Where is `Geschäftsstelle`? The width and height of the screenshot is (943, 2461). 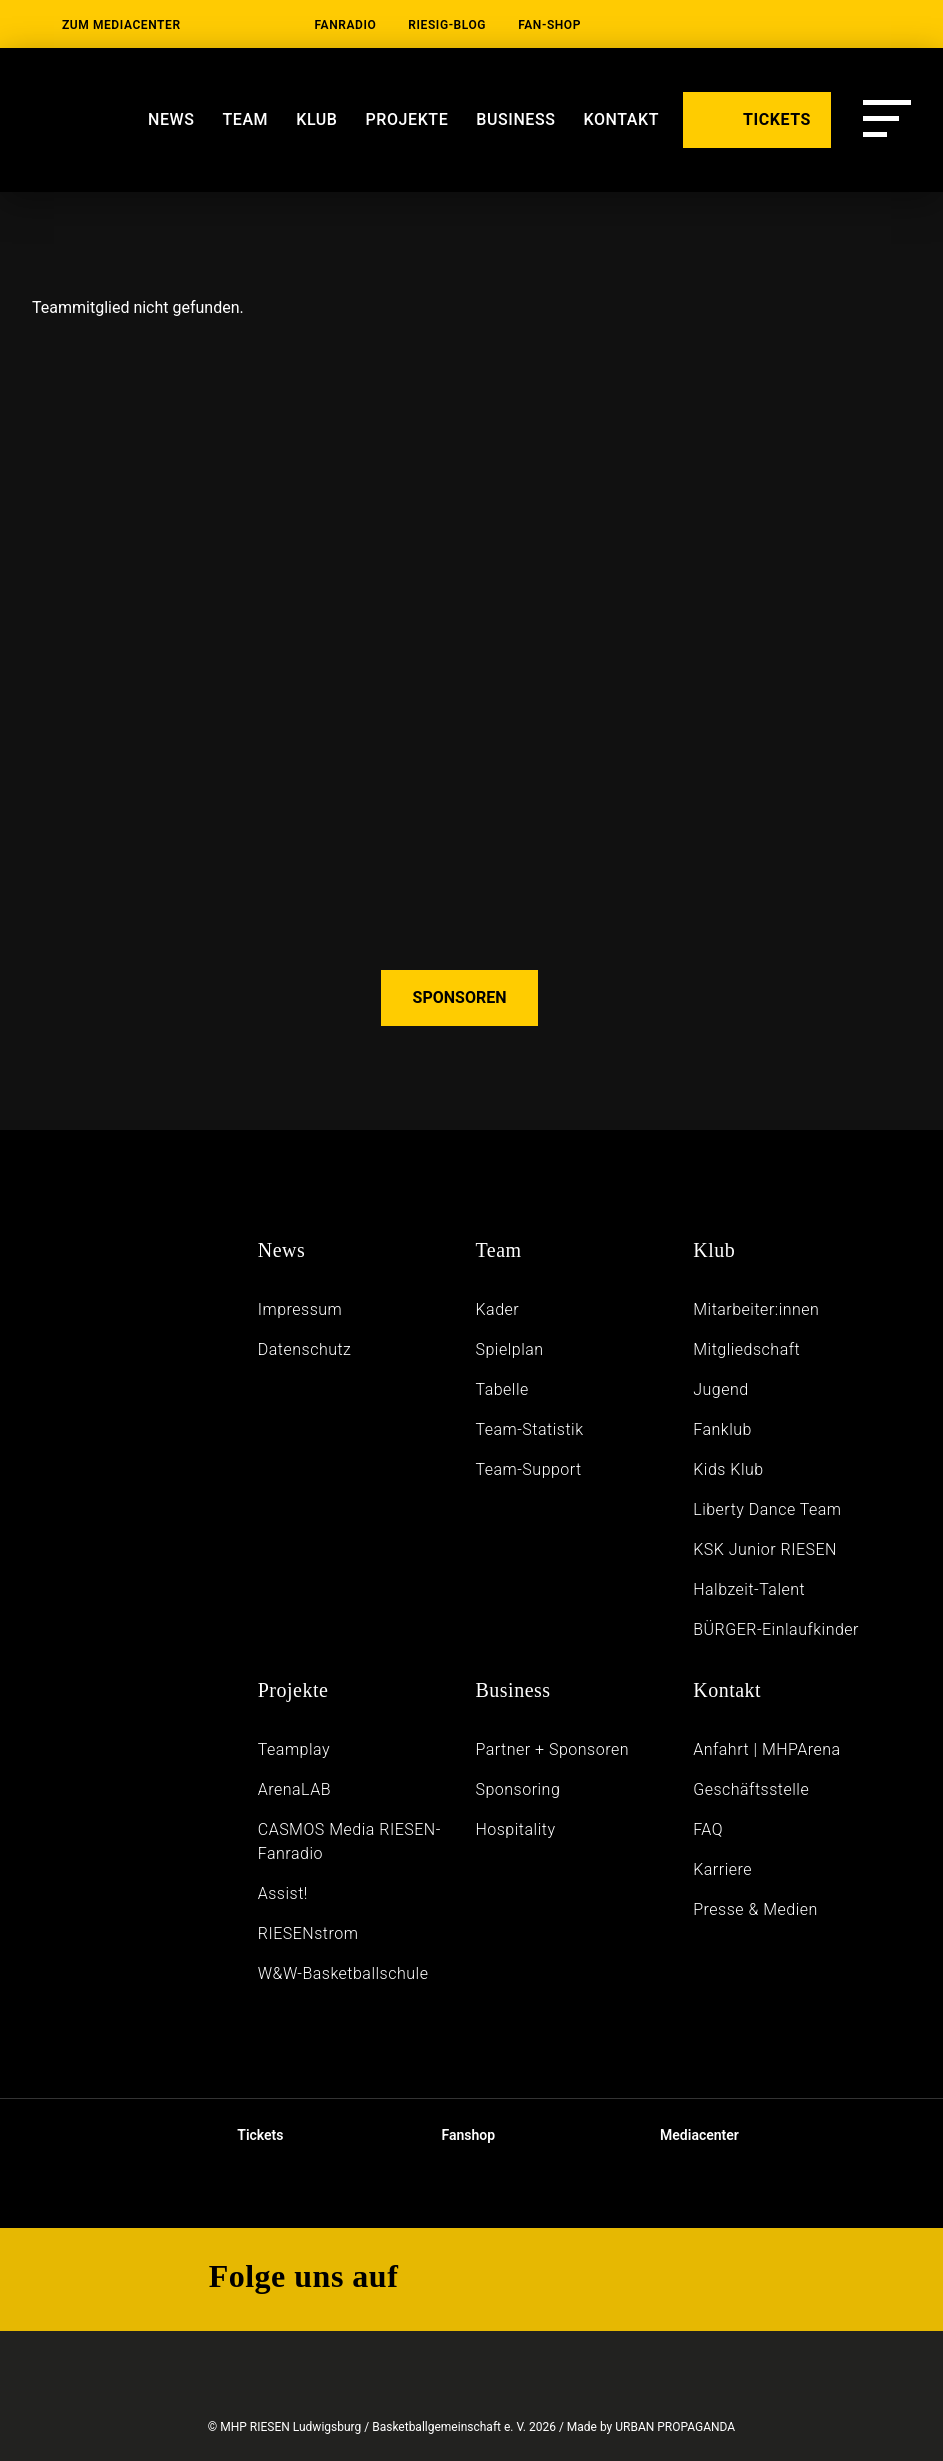 Geschäftsstelle is located at coordinates (751, 1789).